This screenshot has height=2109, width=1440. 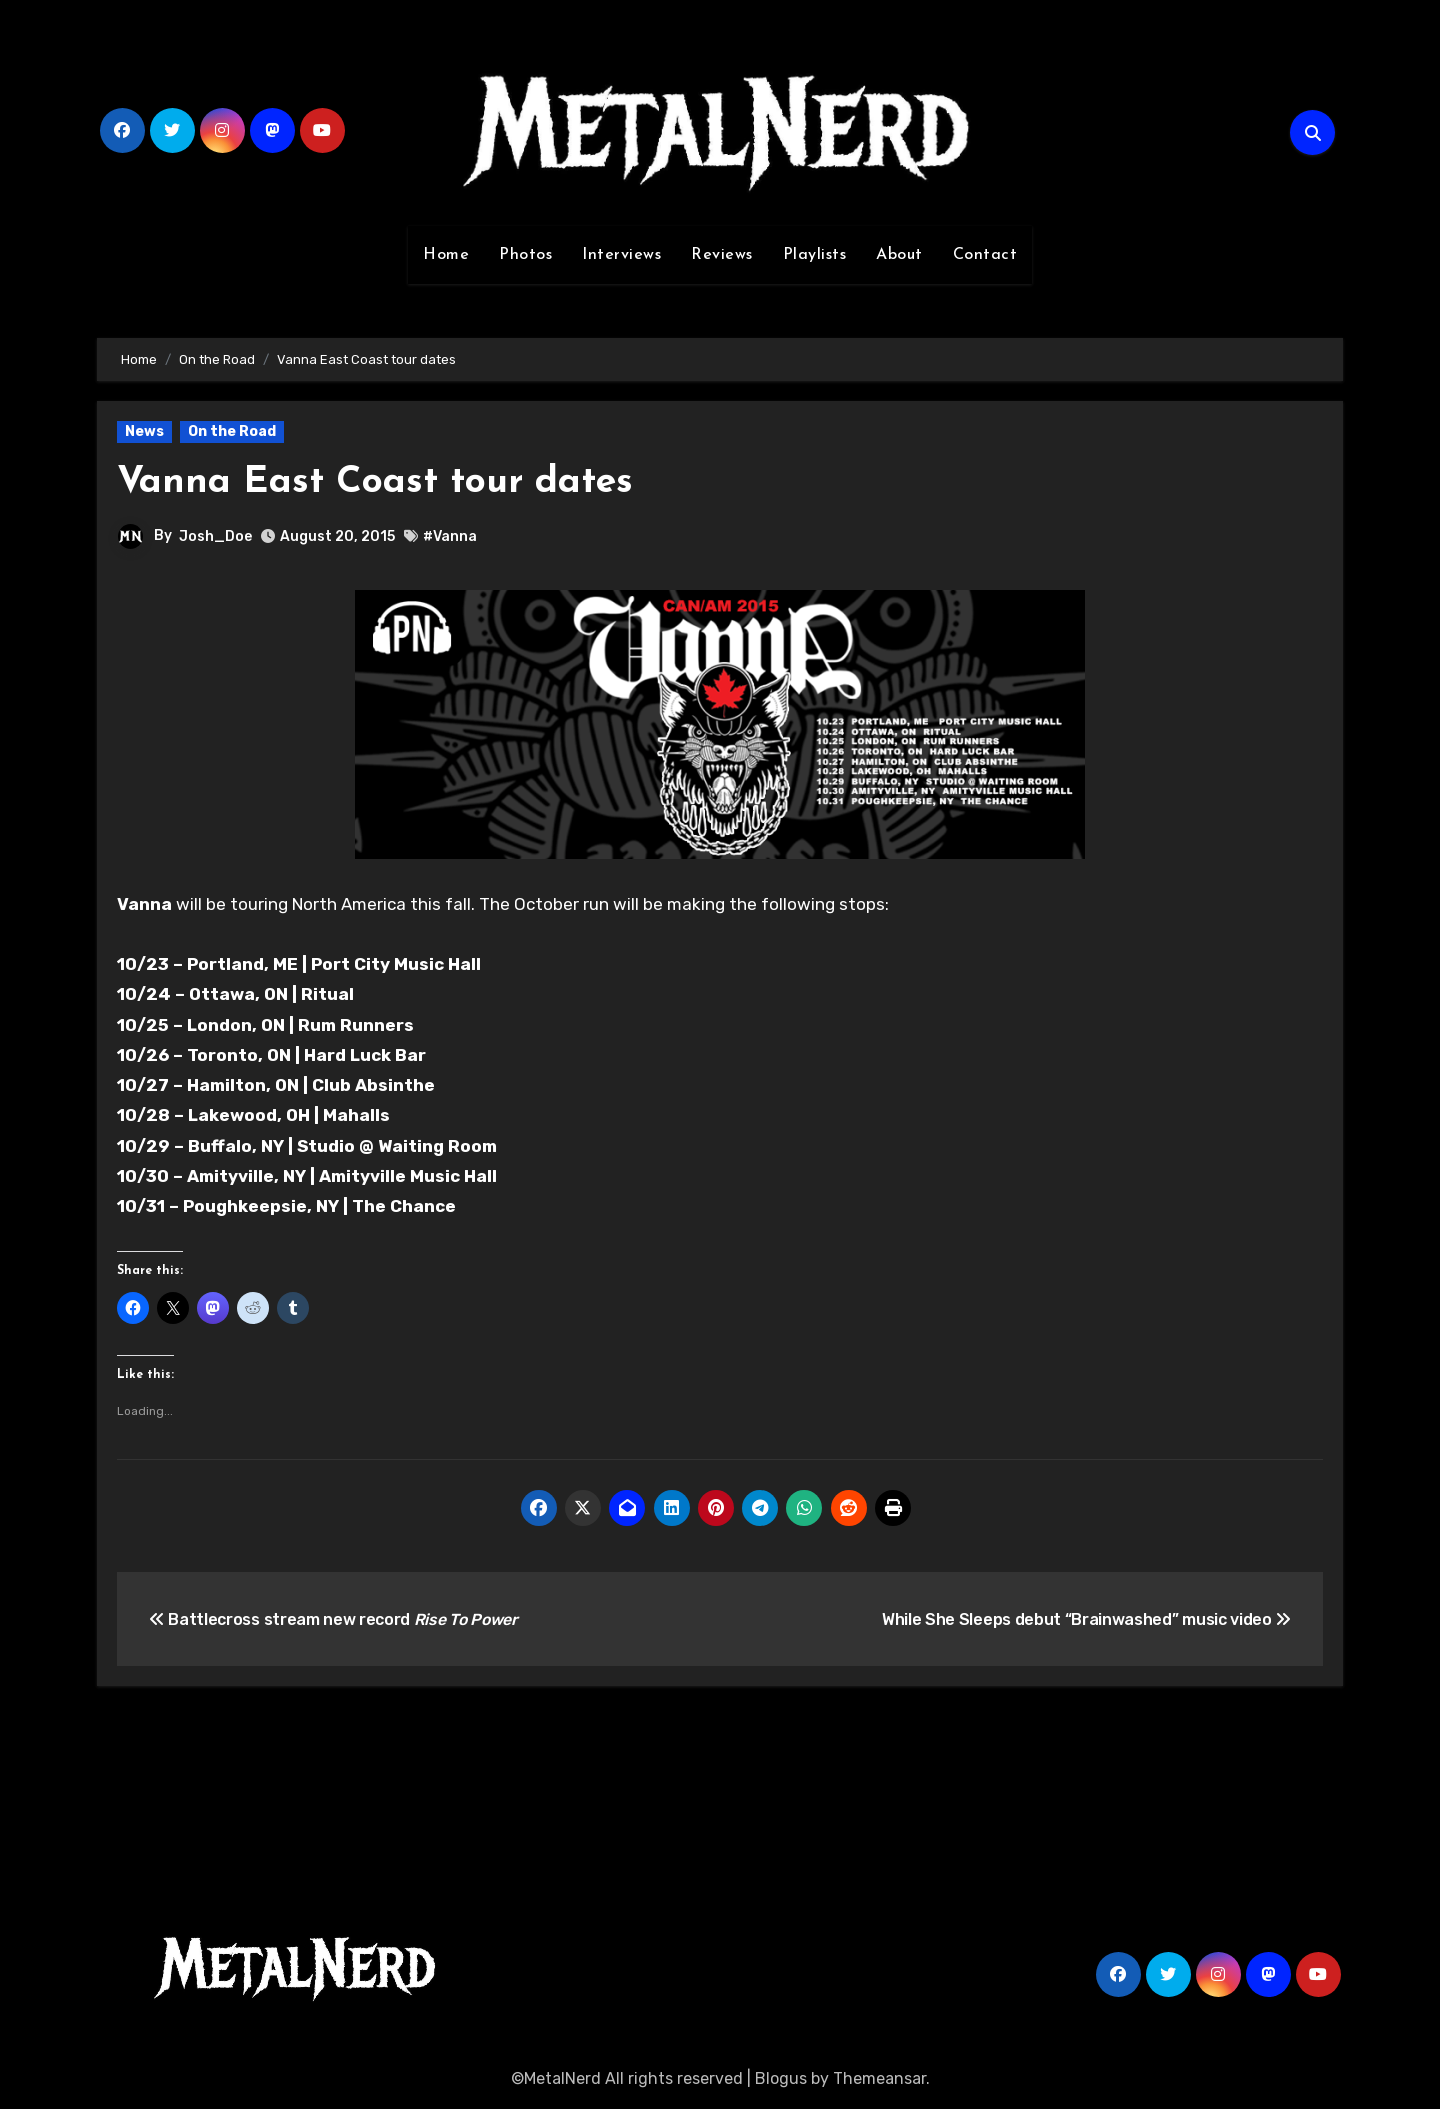 I want to click on Interviews, so click(x=621, y=255).